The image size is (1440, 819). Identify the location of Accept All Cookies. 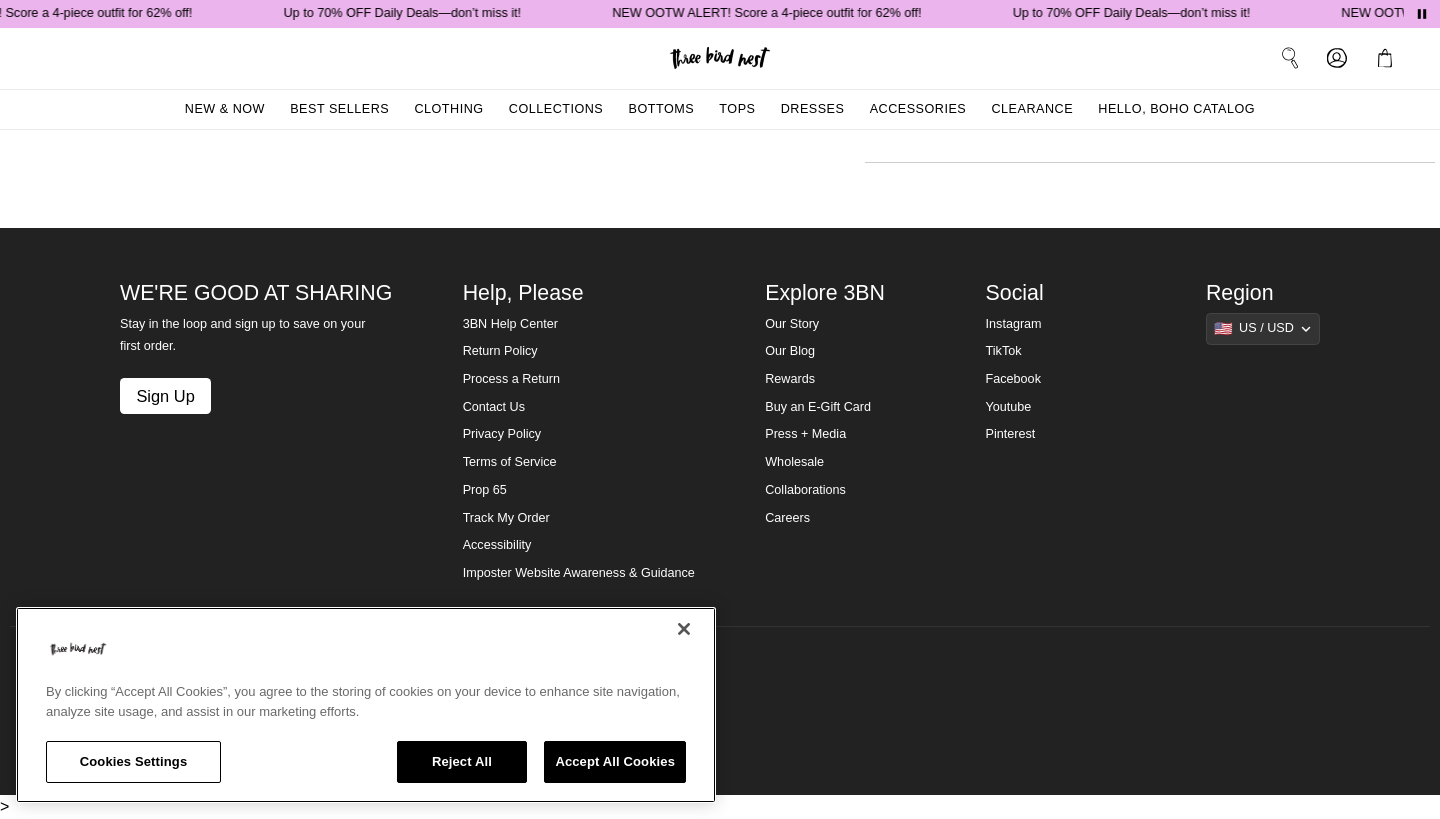
(615, 761).